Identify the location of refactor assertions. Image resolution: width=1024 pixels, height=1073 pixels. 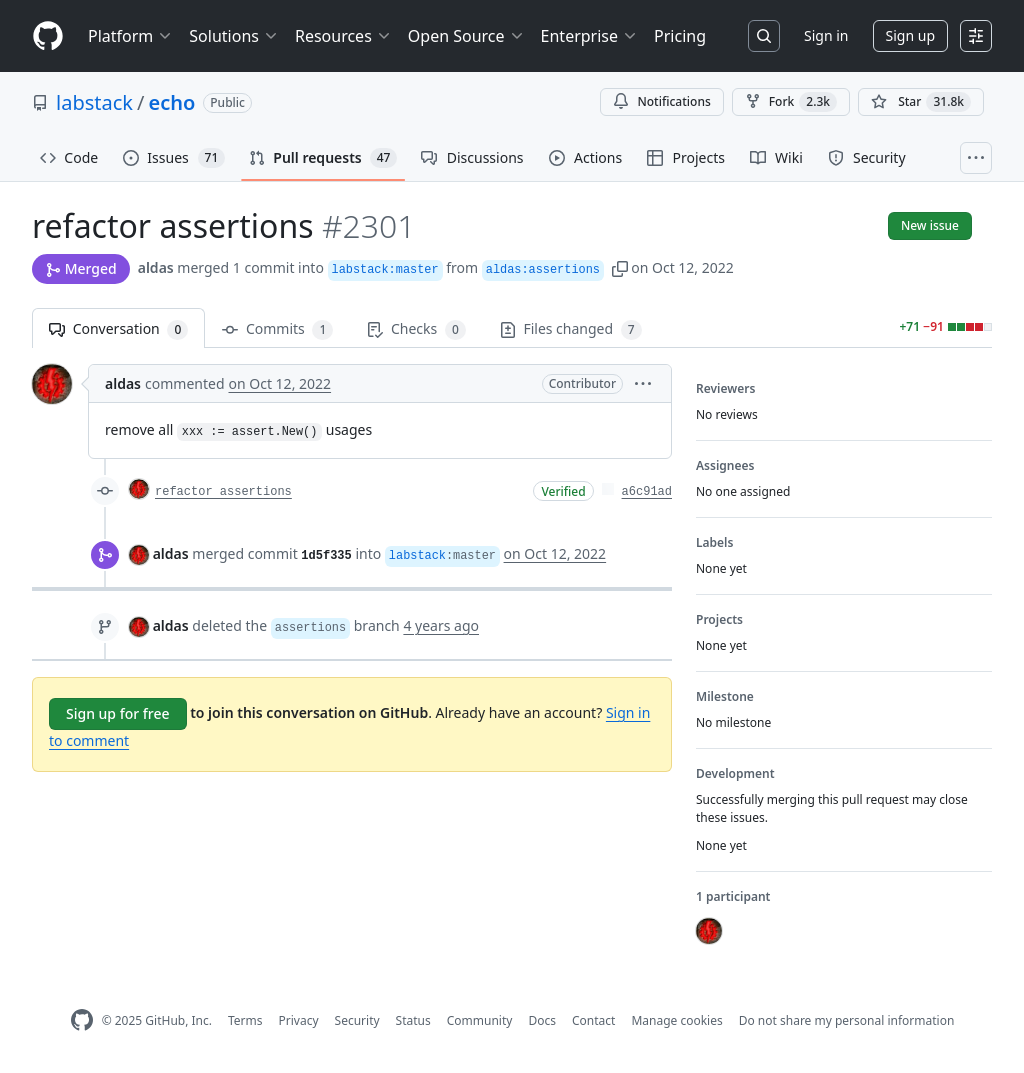
(223, 492).